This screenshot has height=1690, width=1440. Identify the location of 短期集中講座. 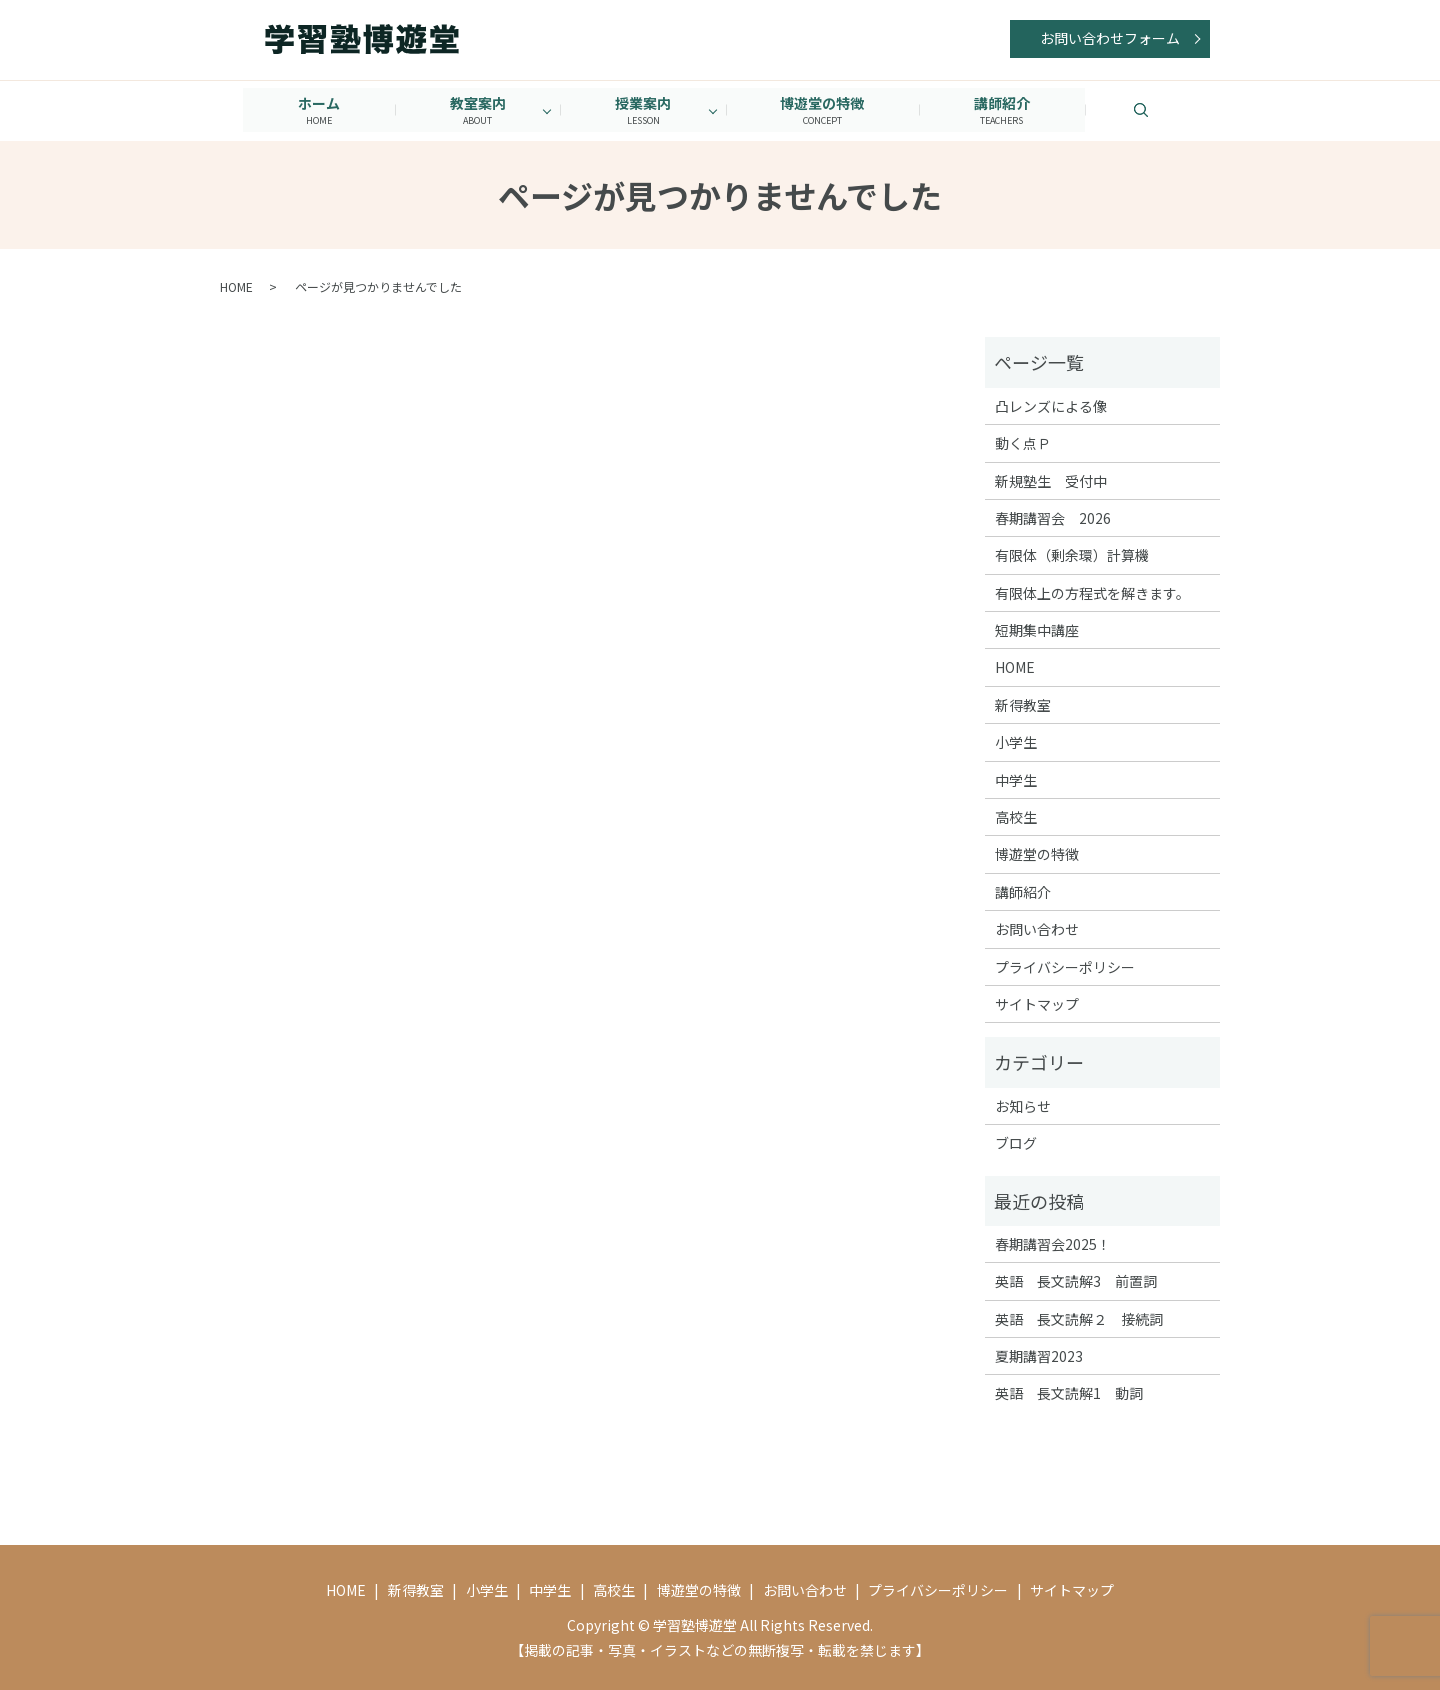
(1037, 629).